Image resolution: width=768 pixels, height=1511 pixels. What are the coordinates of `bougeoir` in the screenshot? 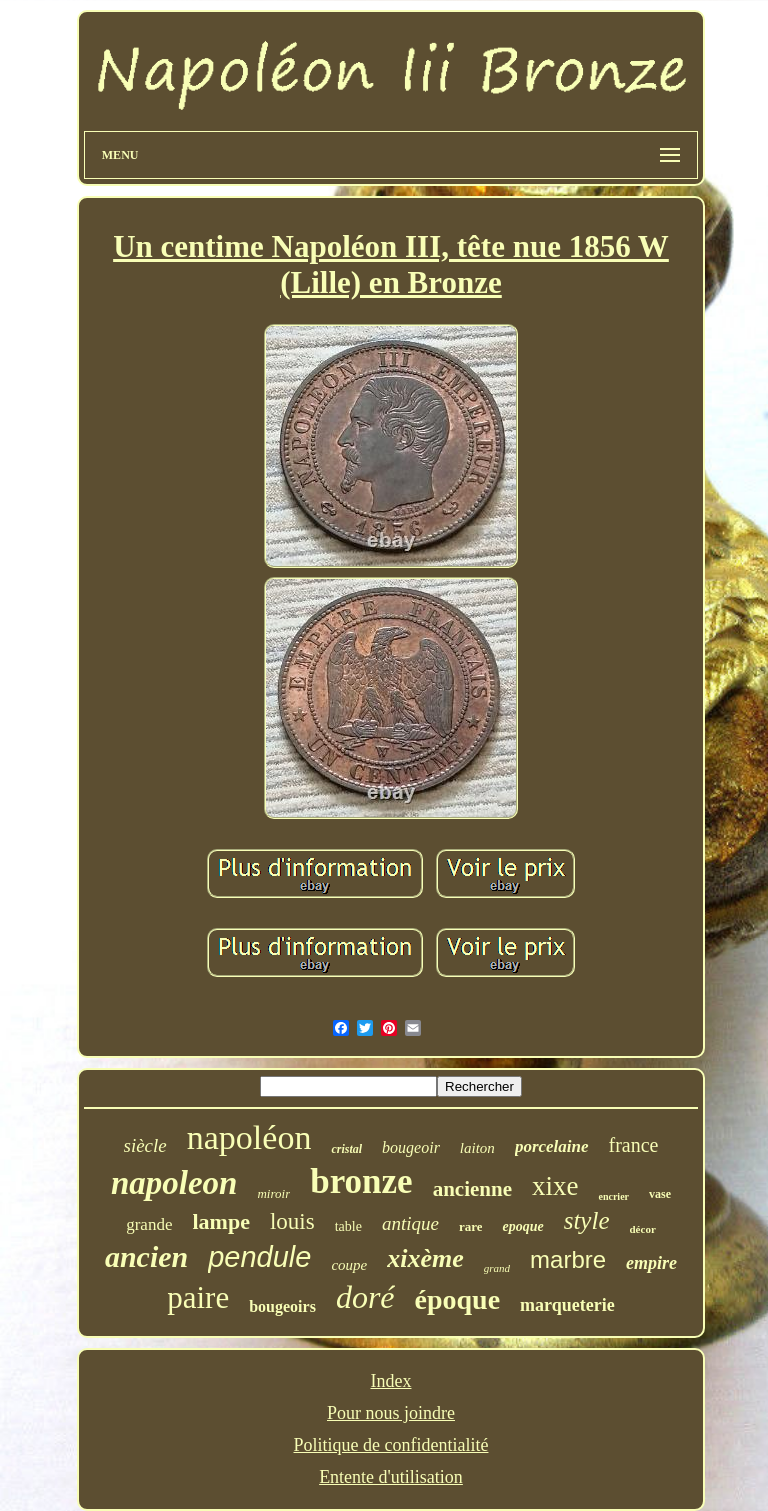 It's located at (411, 1147).